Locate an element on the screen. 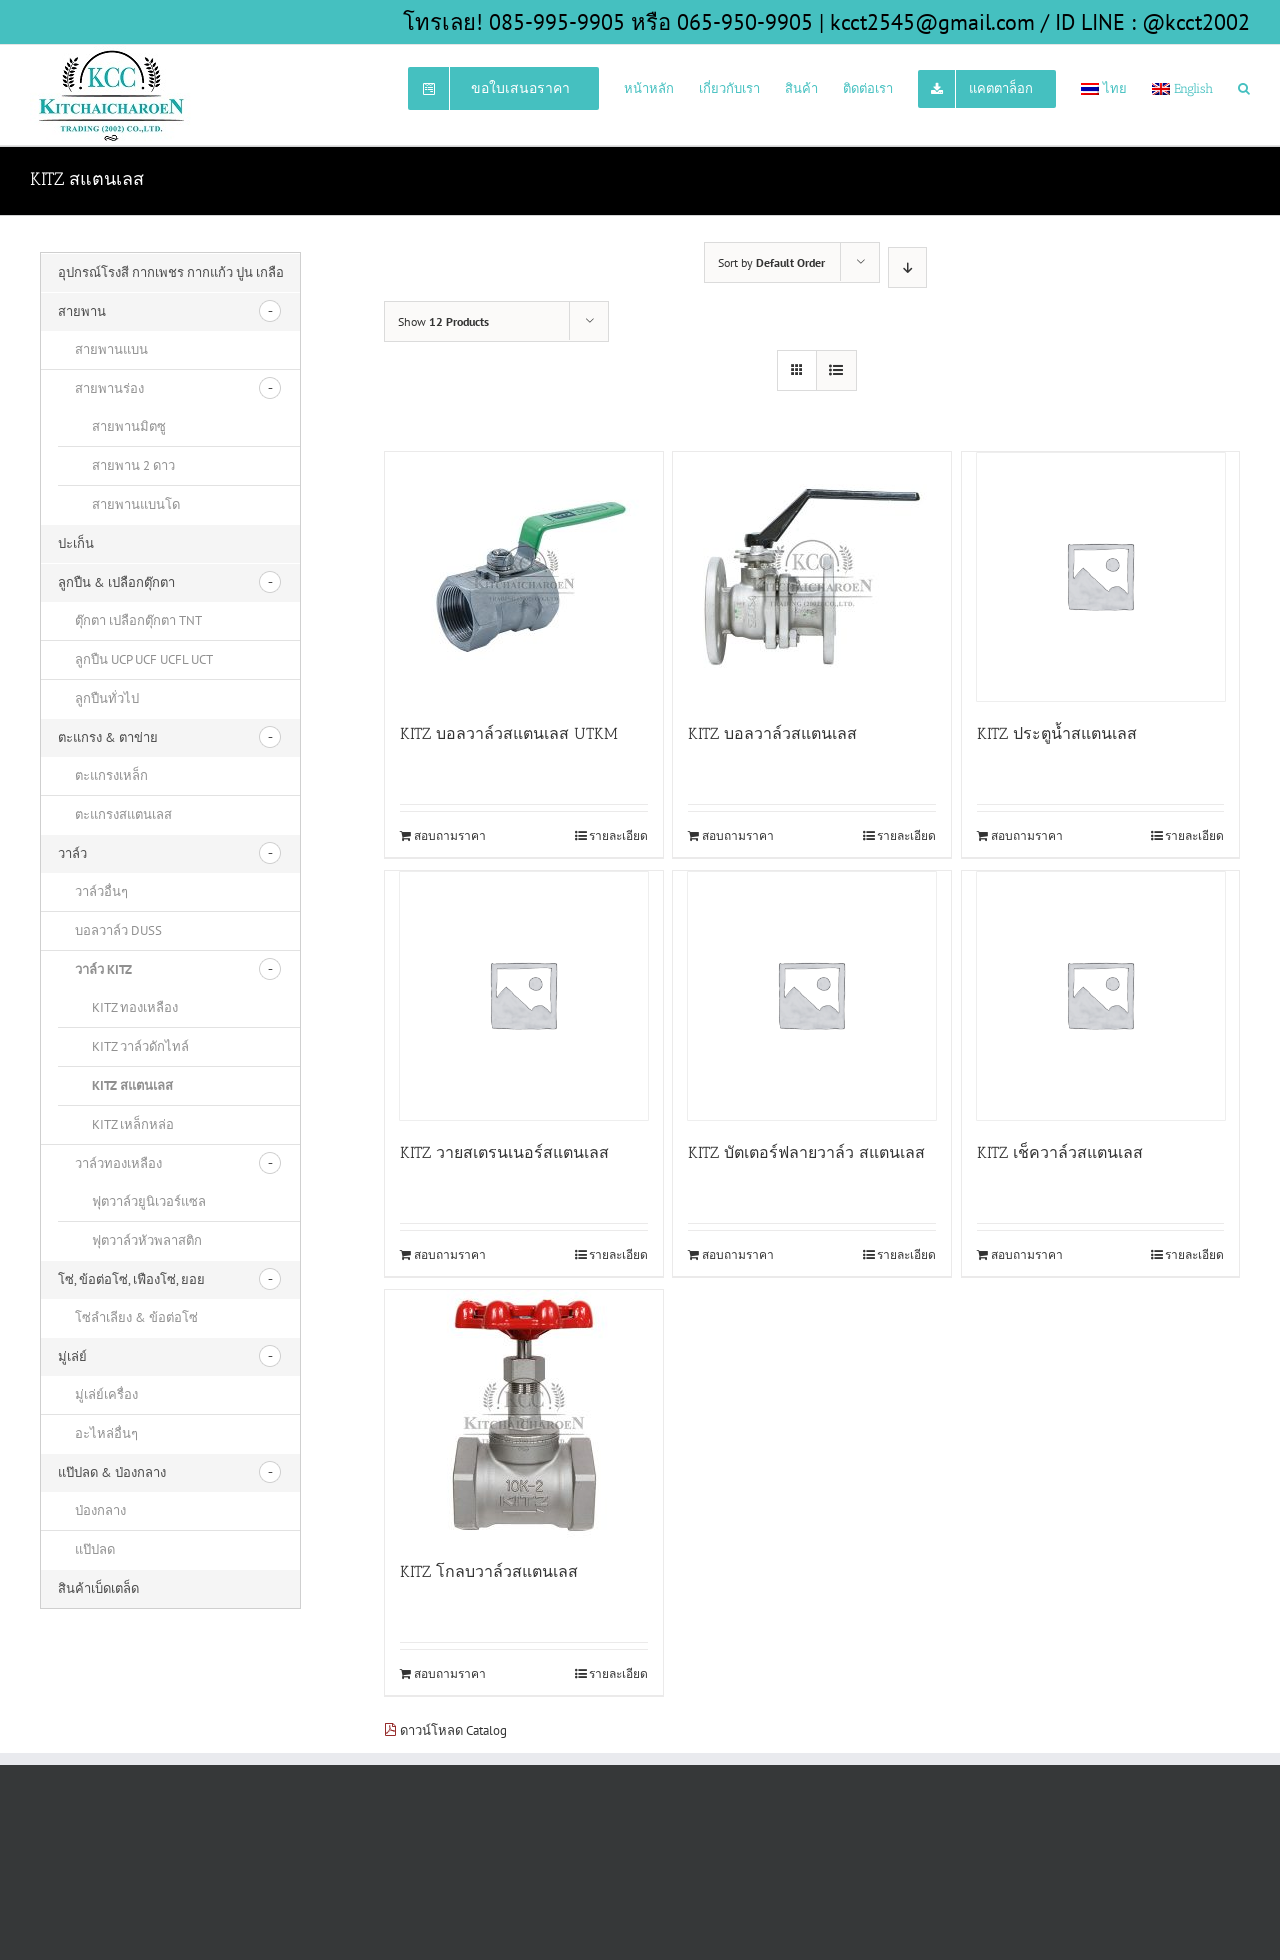 The image size is (1280, 1960). KITZ สแตนเลส is located at coordinates (132, 1085).